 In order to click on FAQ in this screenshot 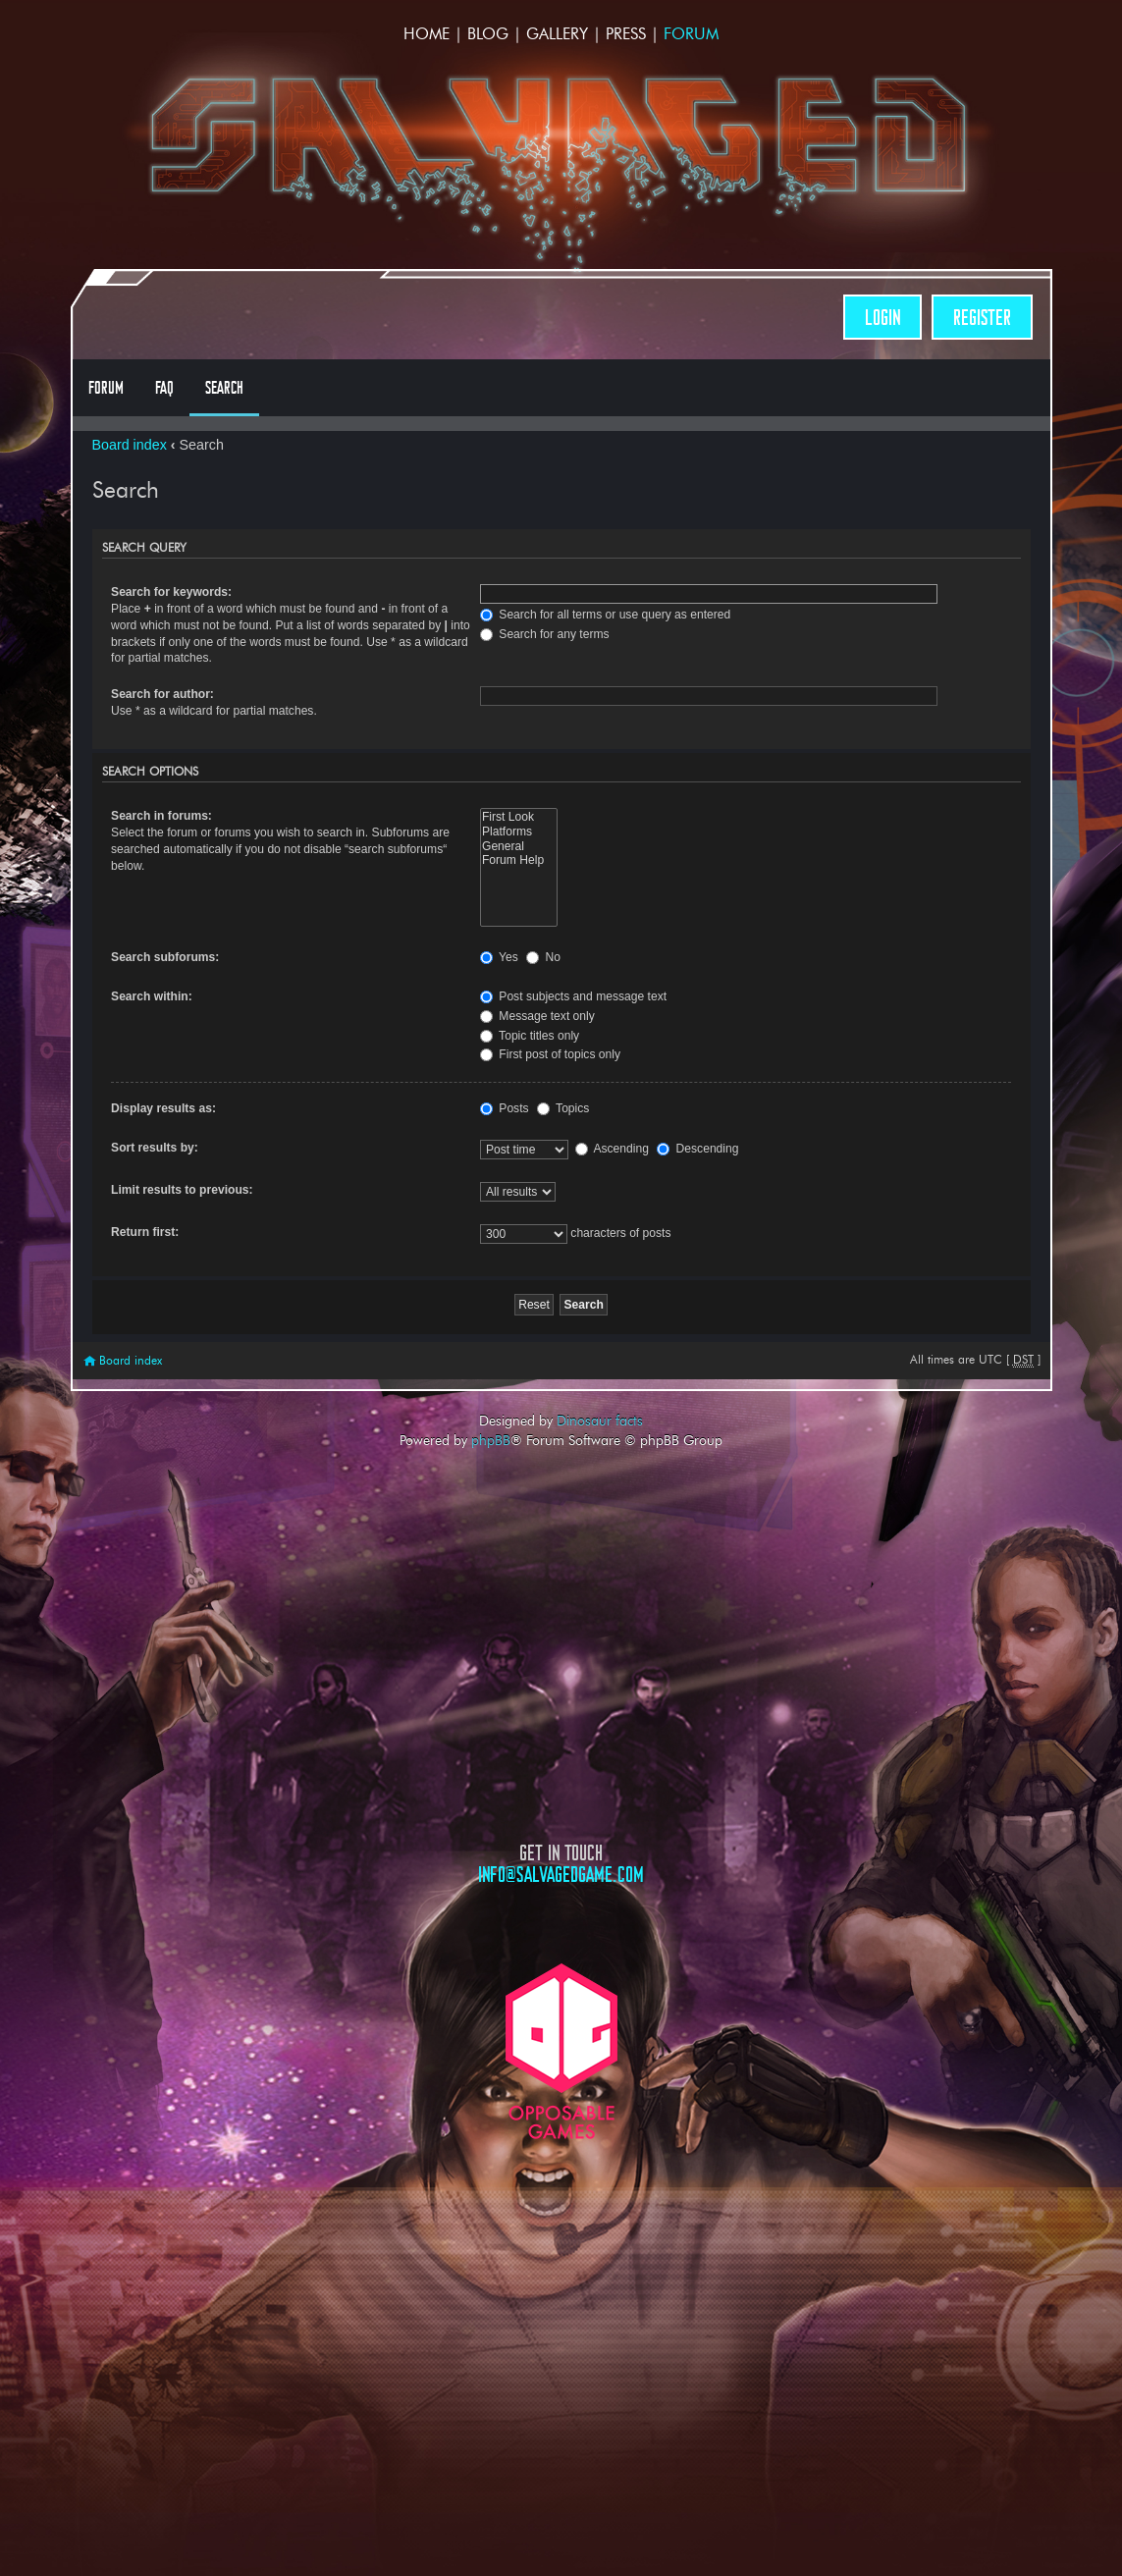, I will do `click(164, 388)`.